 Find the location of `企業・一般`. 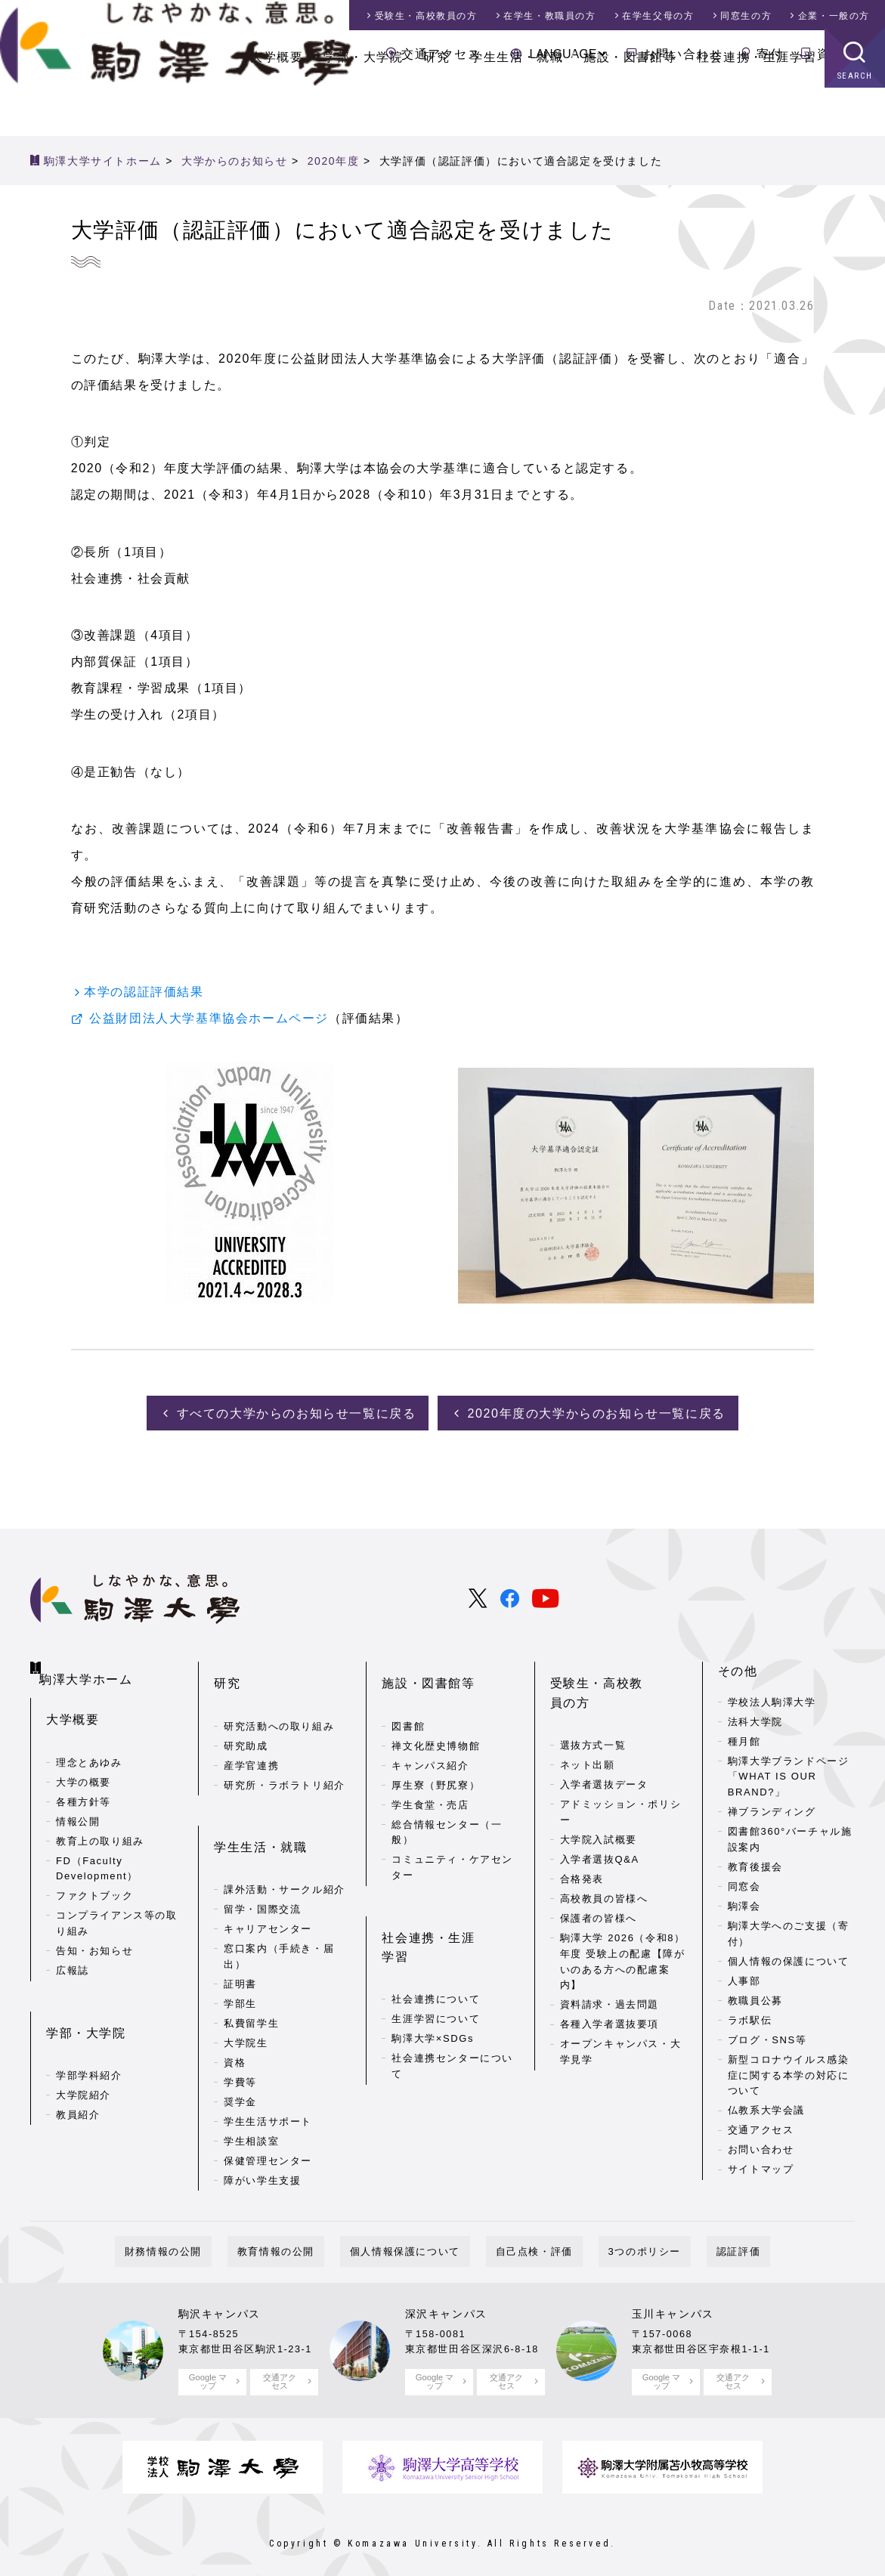

企業・一般 is located at coordinates (834, 16).